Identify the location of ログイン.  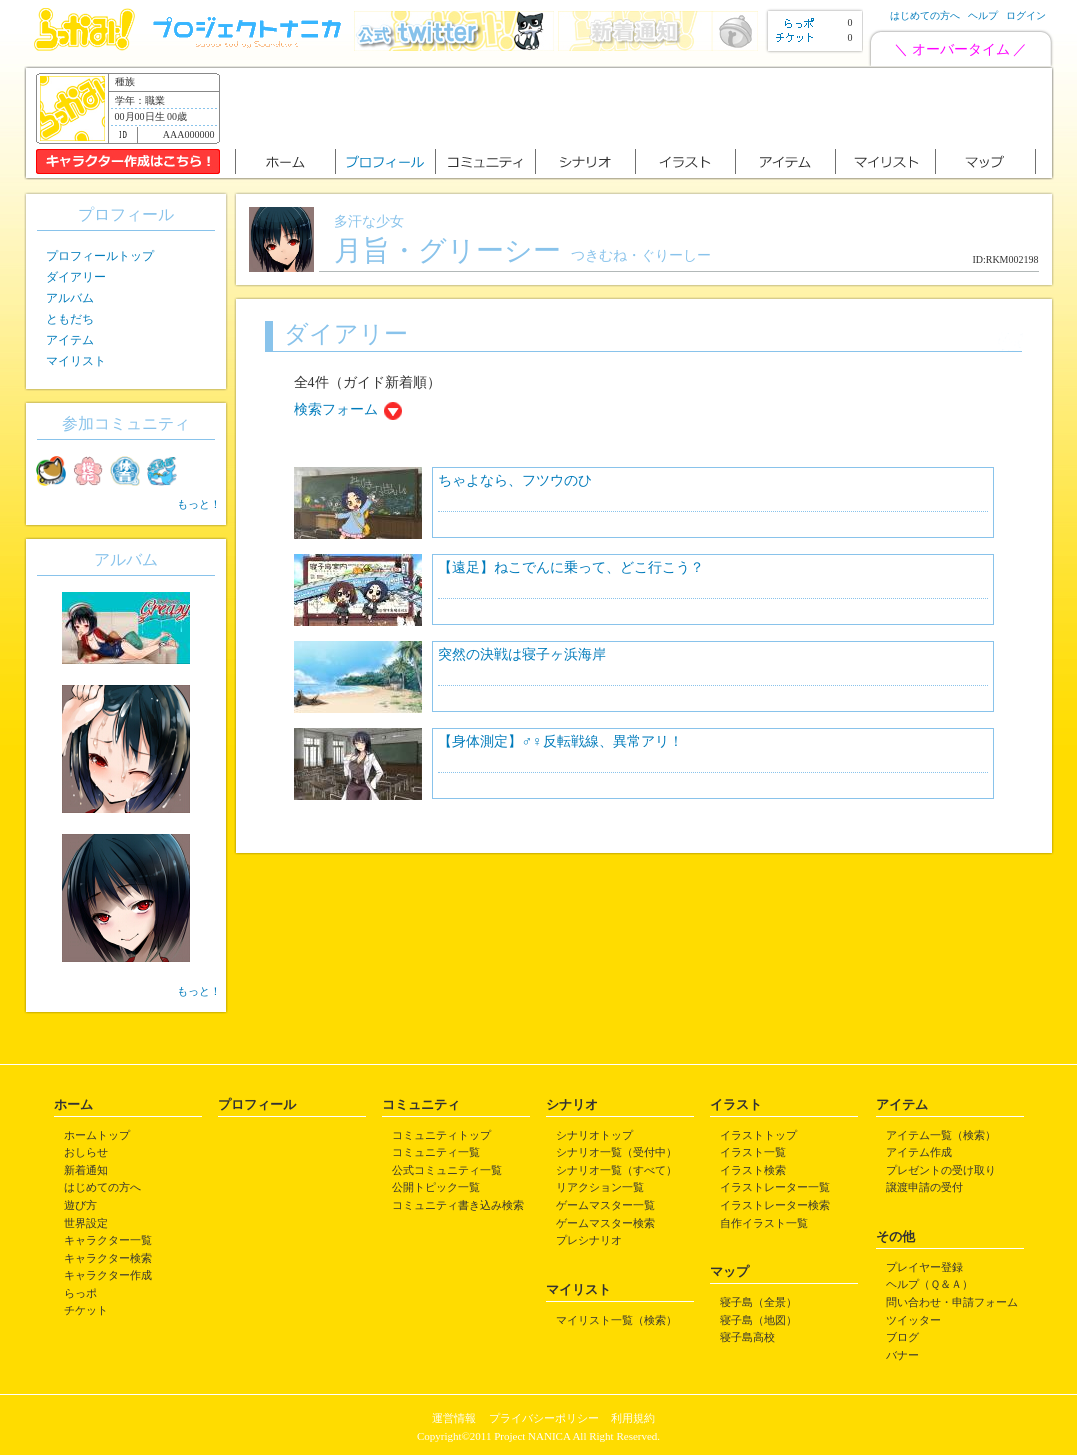
(1026, 15).